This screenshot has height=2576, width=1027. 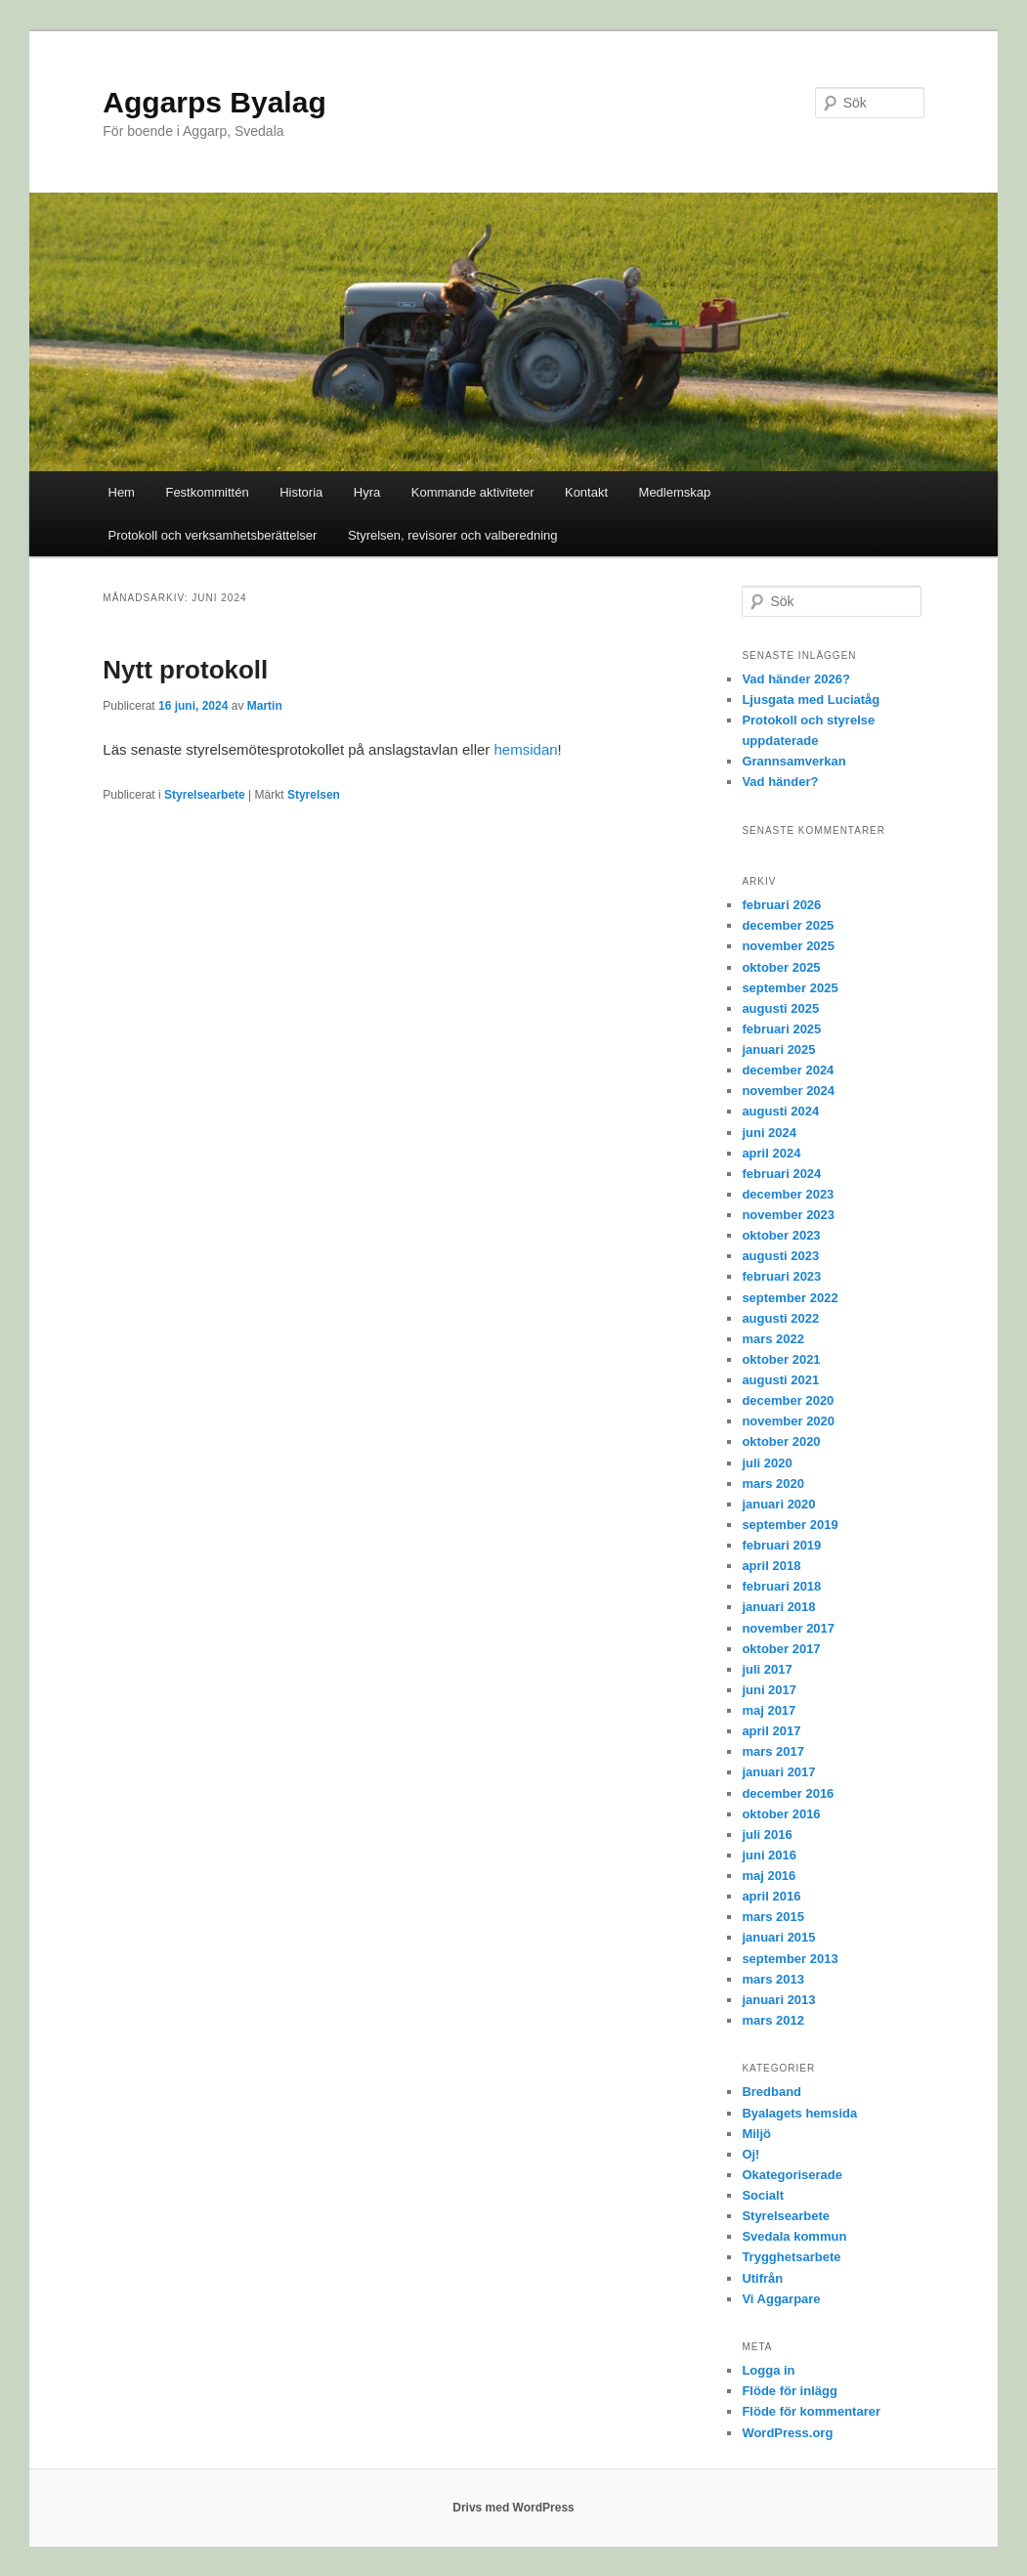 I want to click on Festkommittén, so click(x=206, y=492).